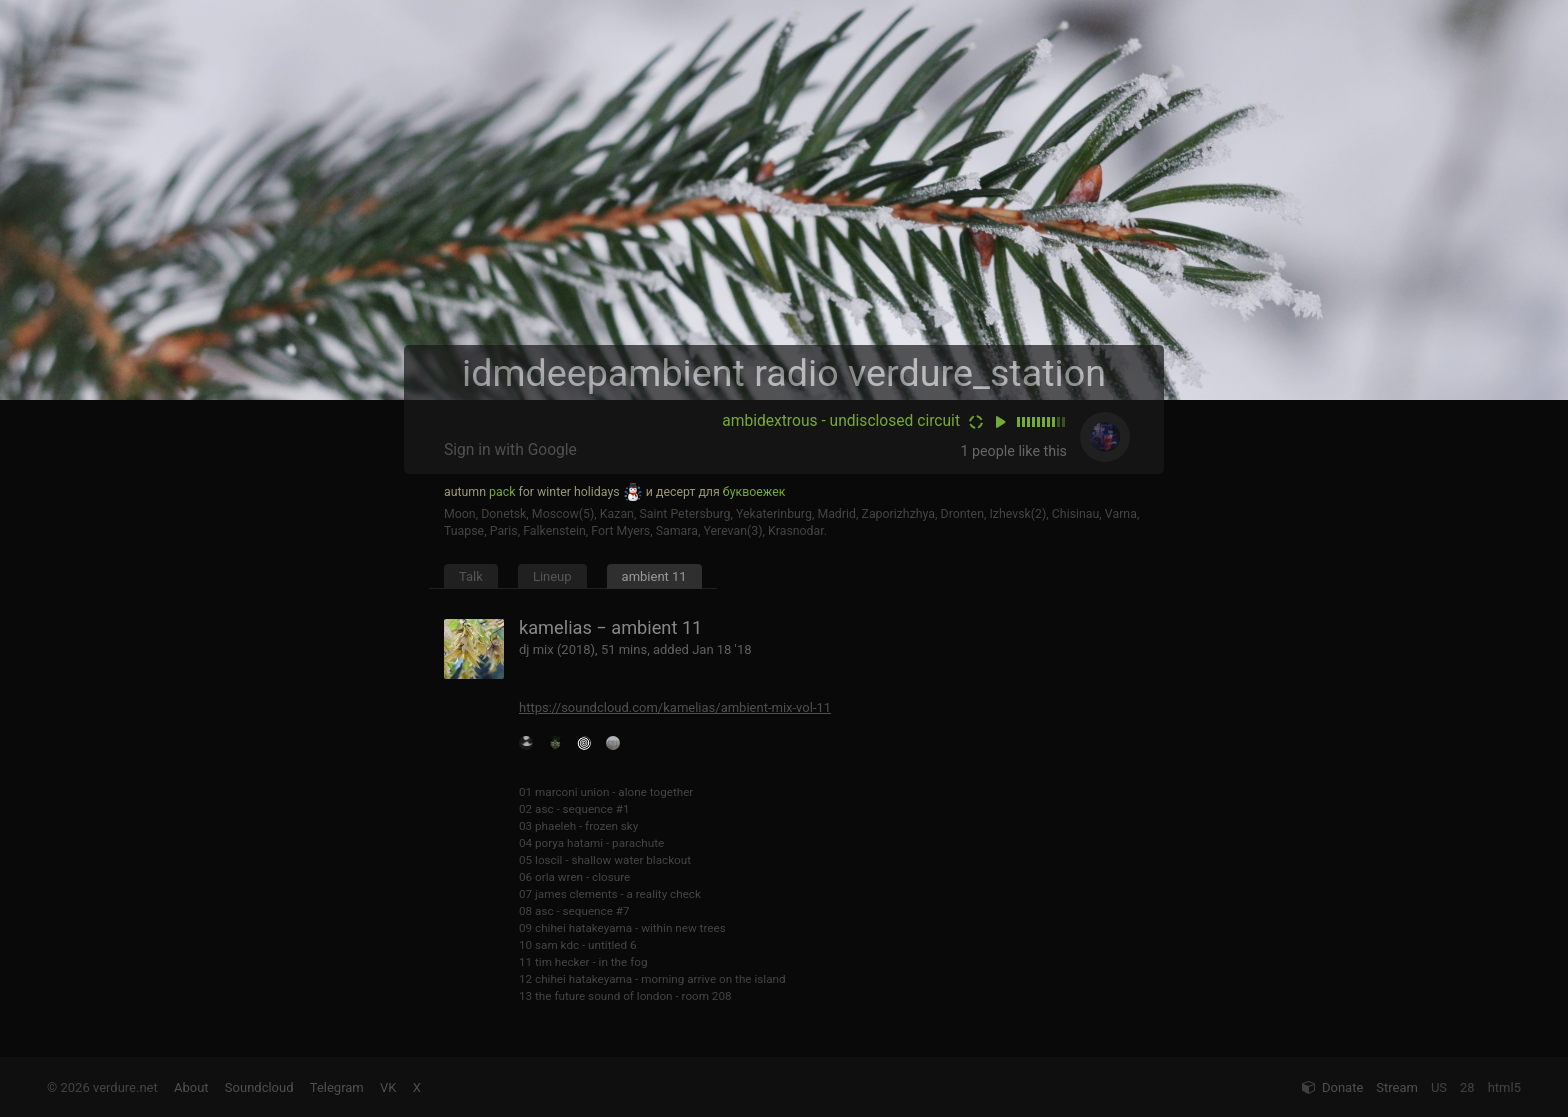  Describe the element at coordinates (471, 576) in the screenshot. I see `Talk` at that location.